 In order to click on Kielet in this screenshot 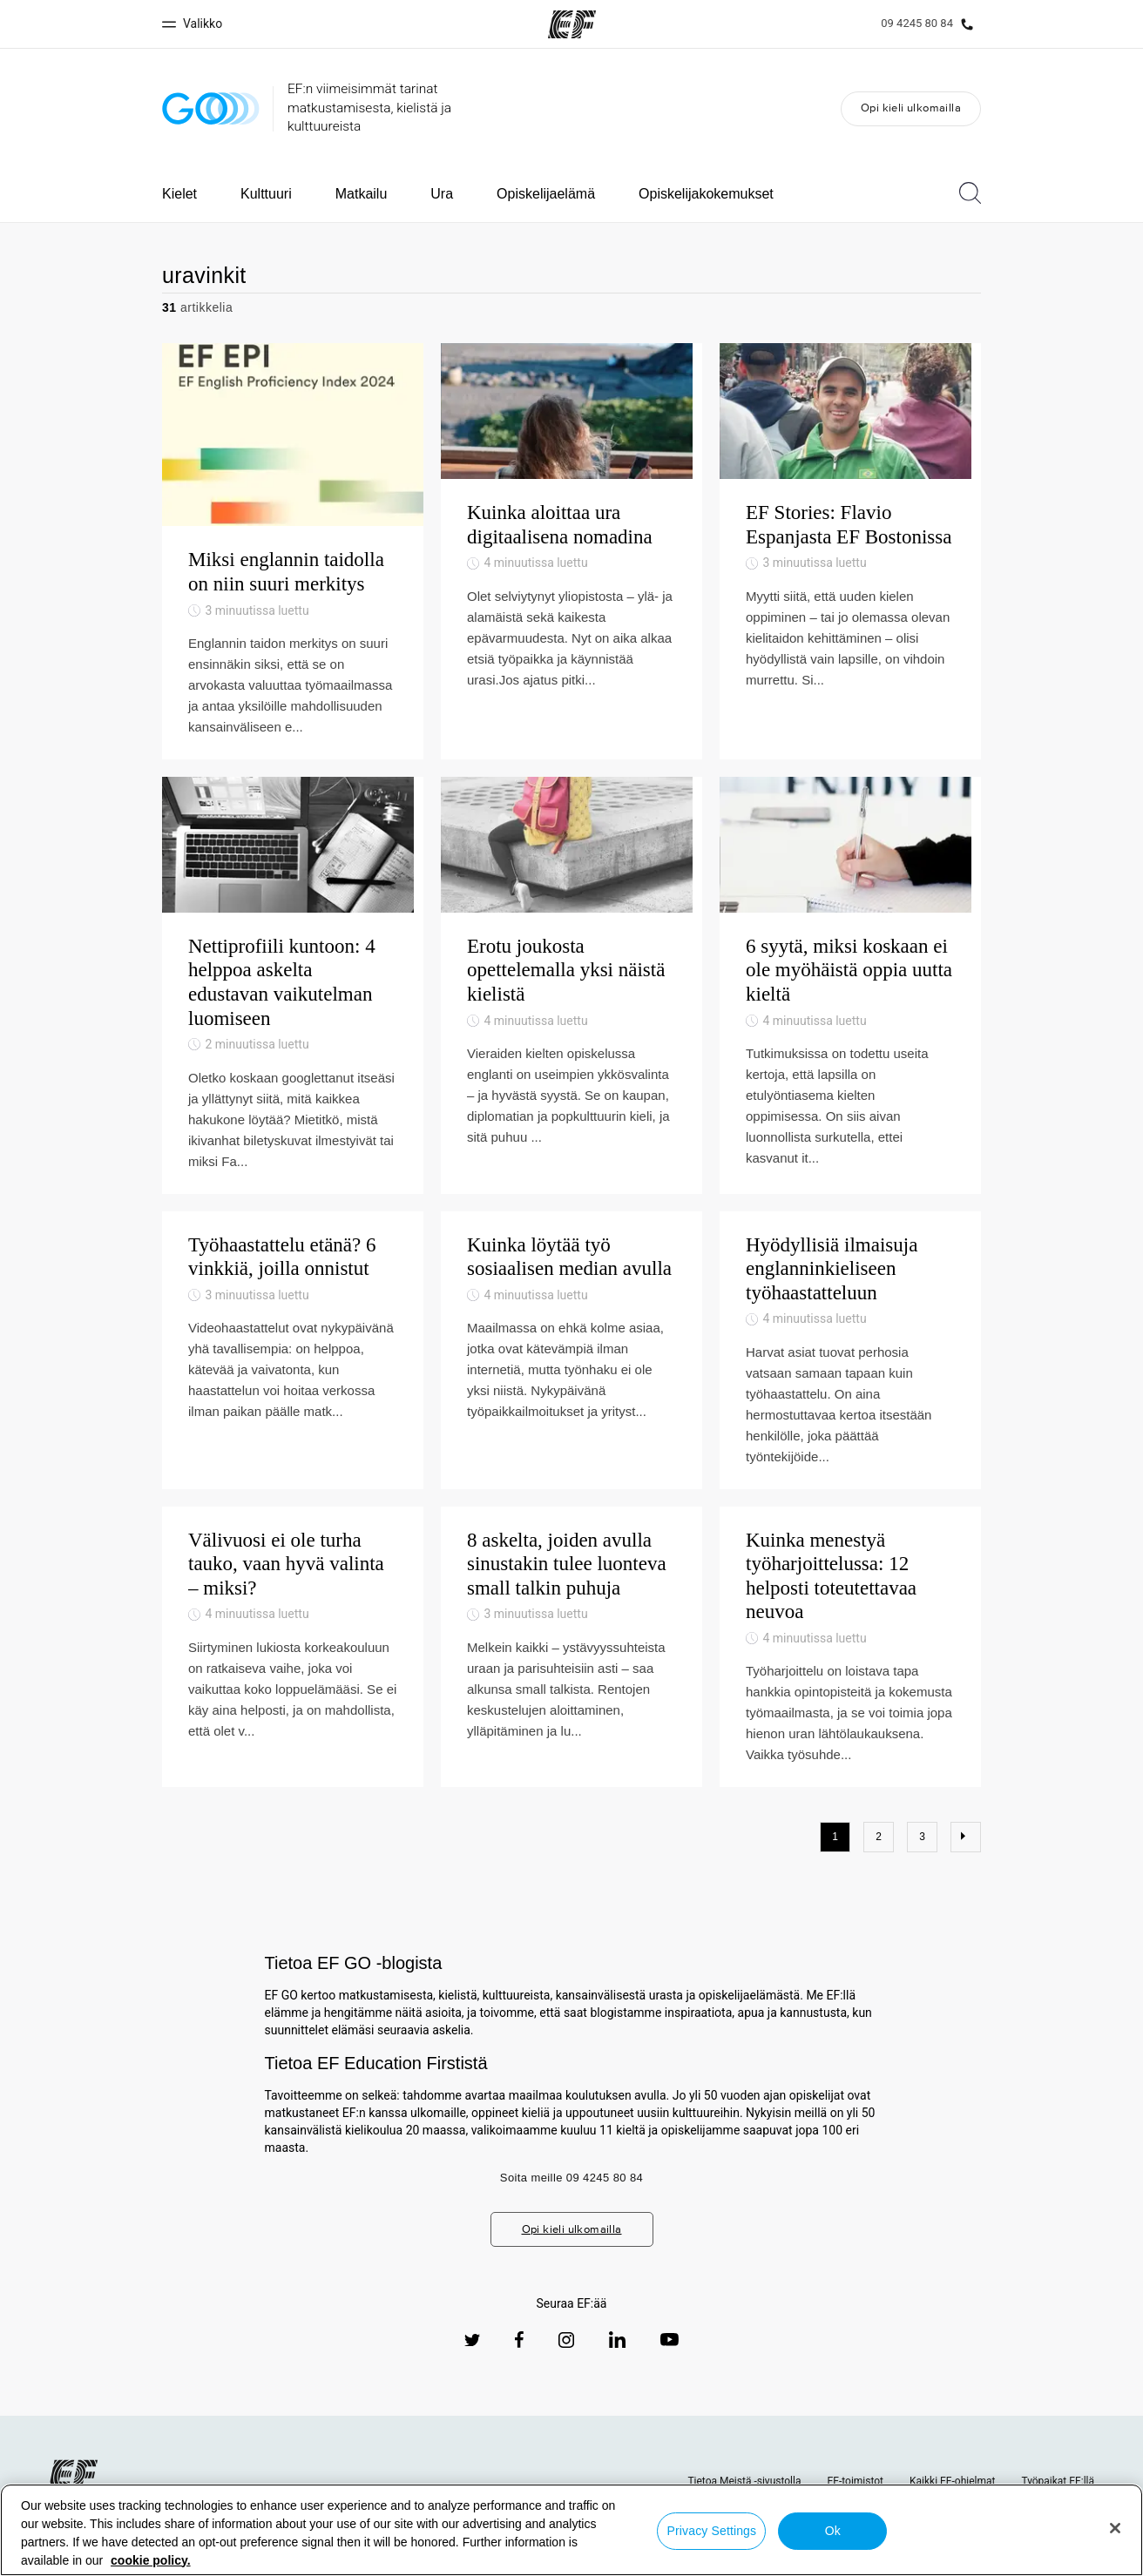, I will do `click(179, 193)`.